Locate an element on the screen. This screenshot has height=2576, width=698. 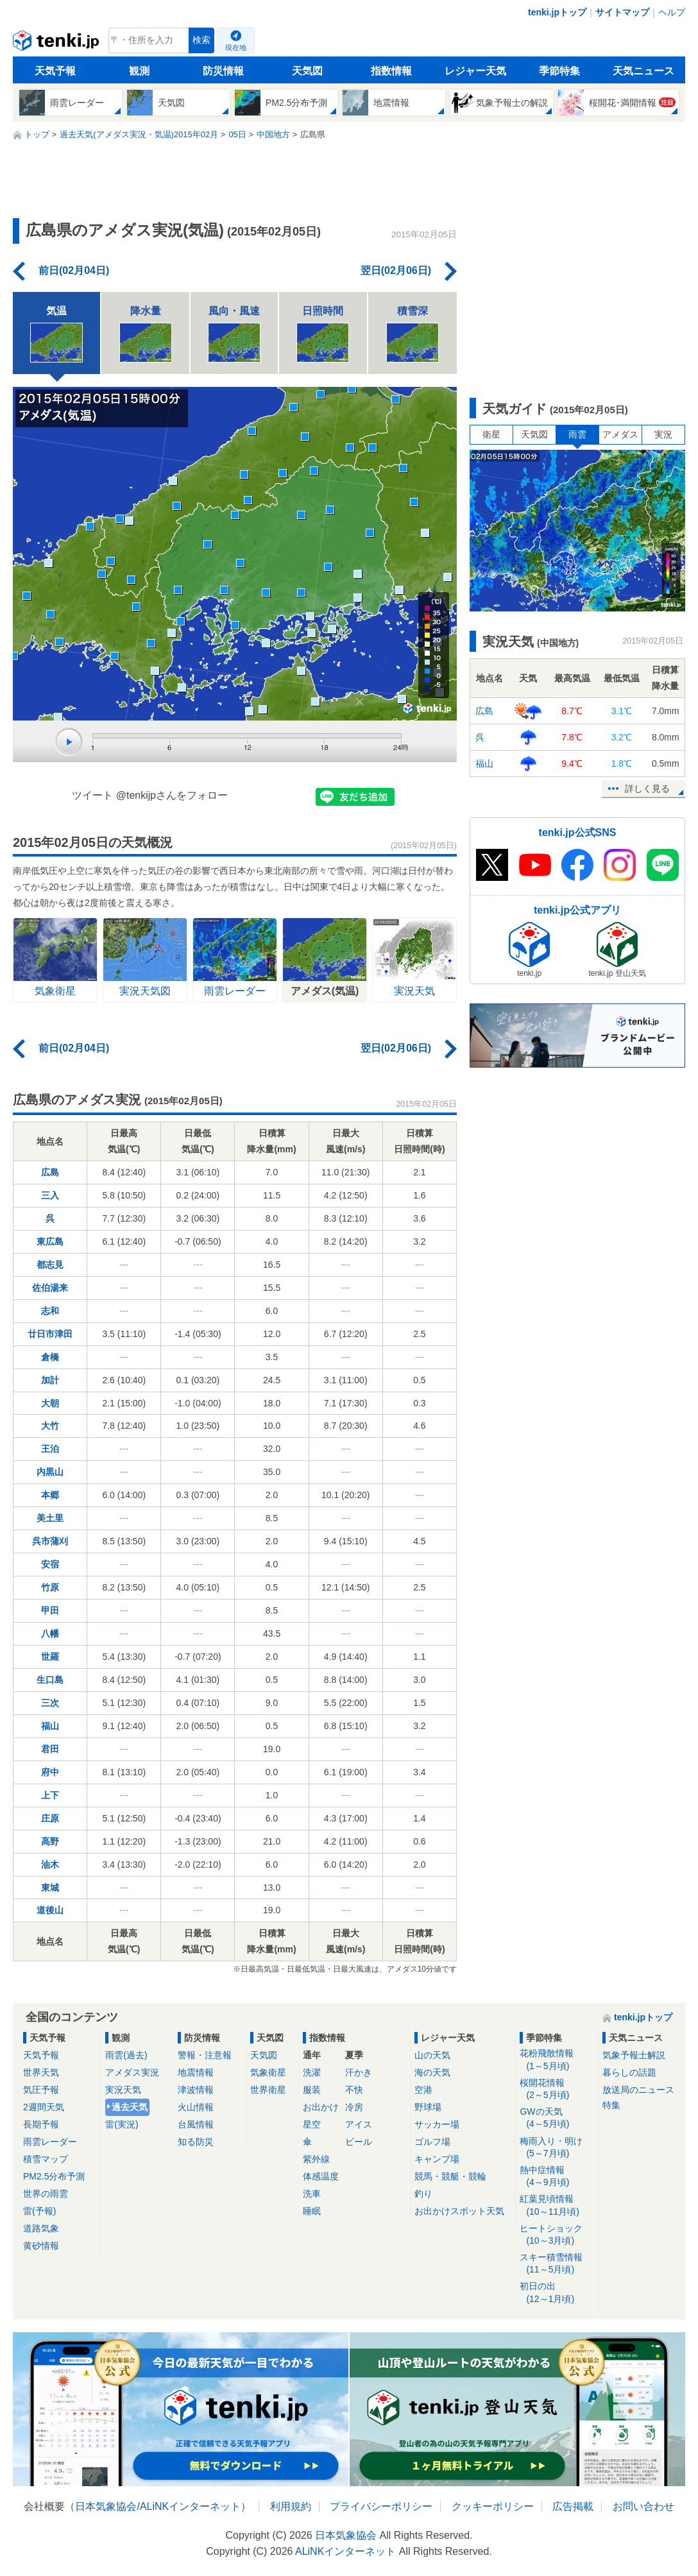
利用規約 is located at coordinates (290, 2506).